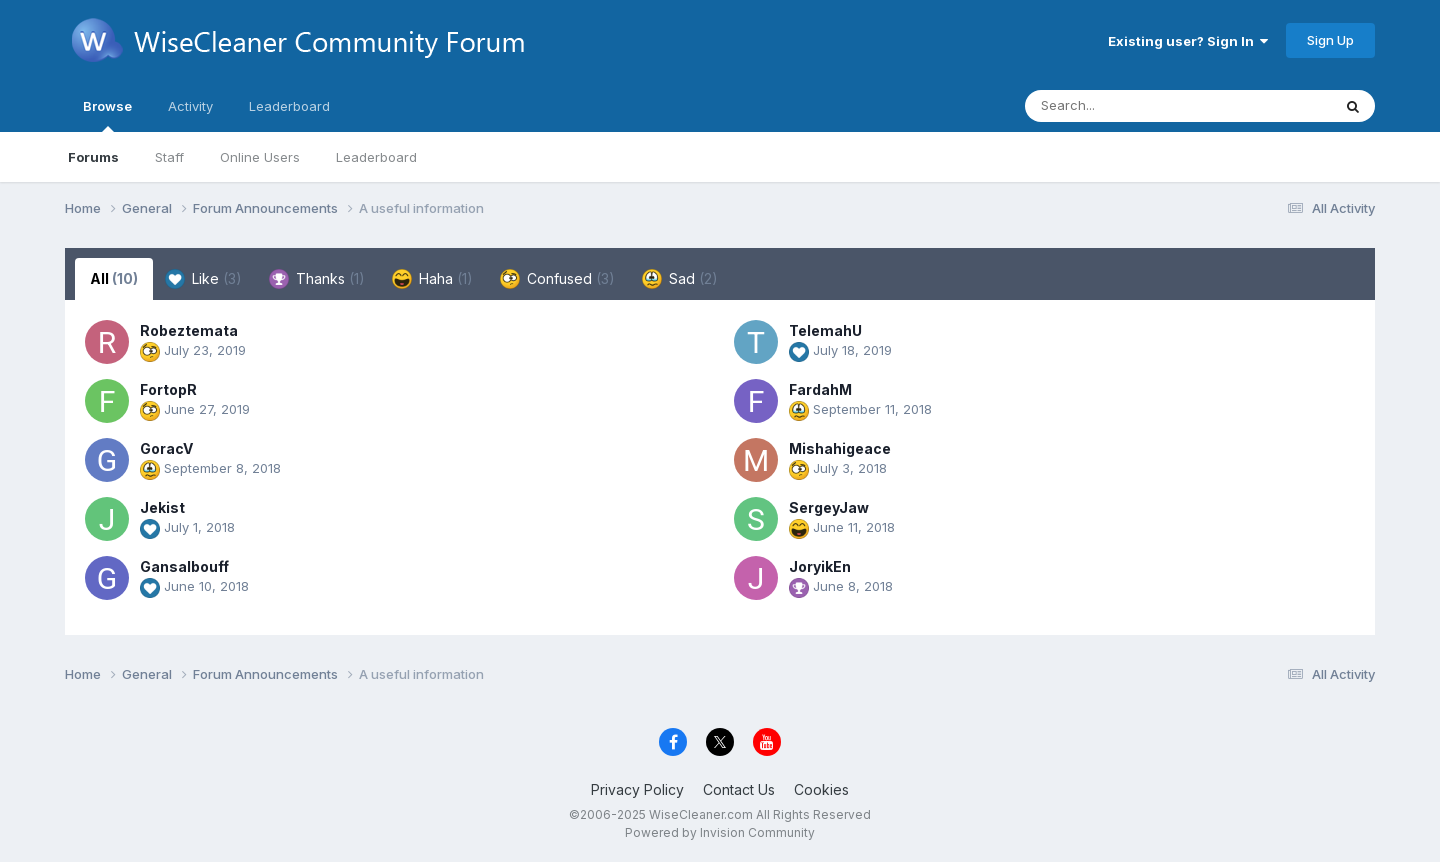 The image size is (1440, 862). What do you see at coordinates (1330, 40) in the screenshot?
I see `Sign Up` at bounding box center [1330, 40].